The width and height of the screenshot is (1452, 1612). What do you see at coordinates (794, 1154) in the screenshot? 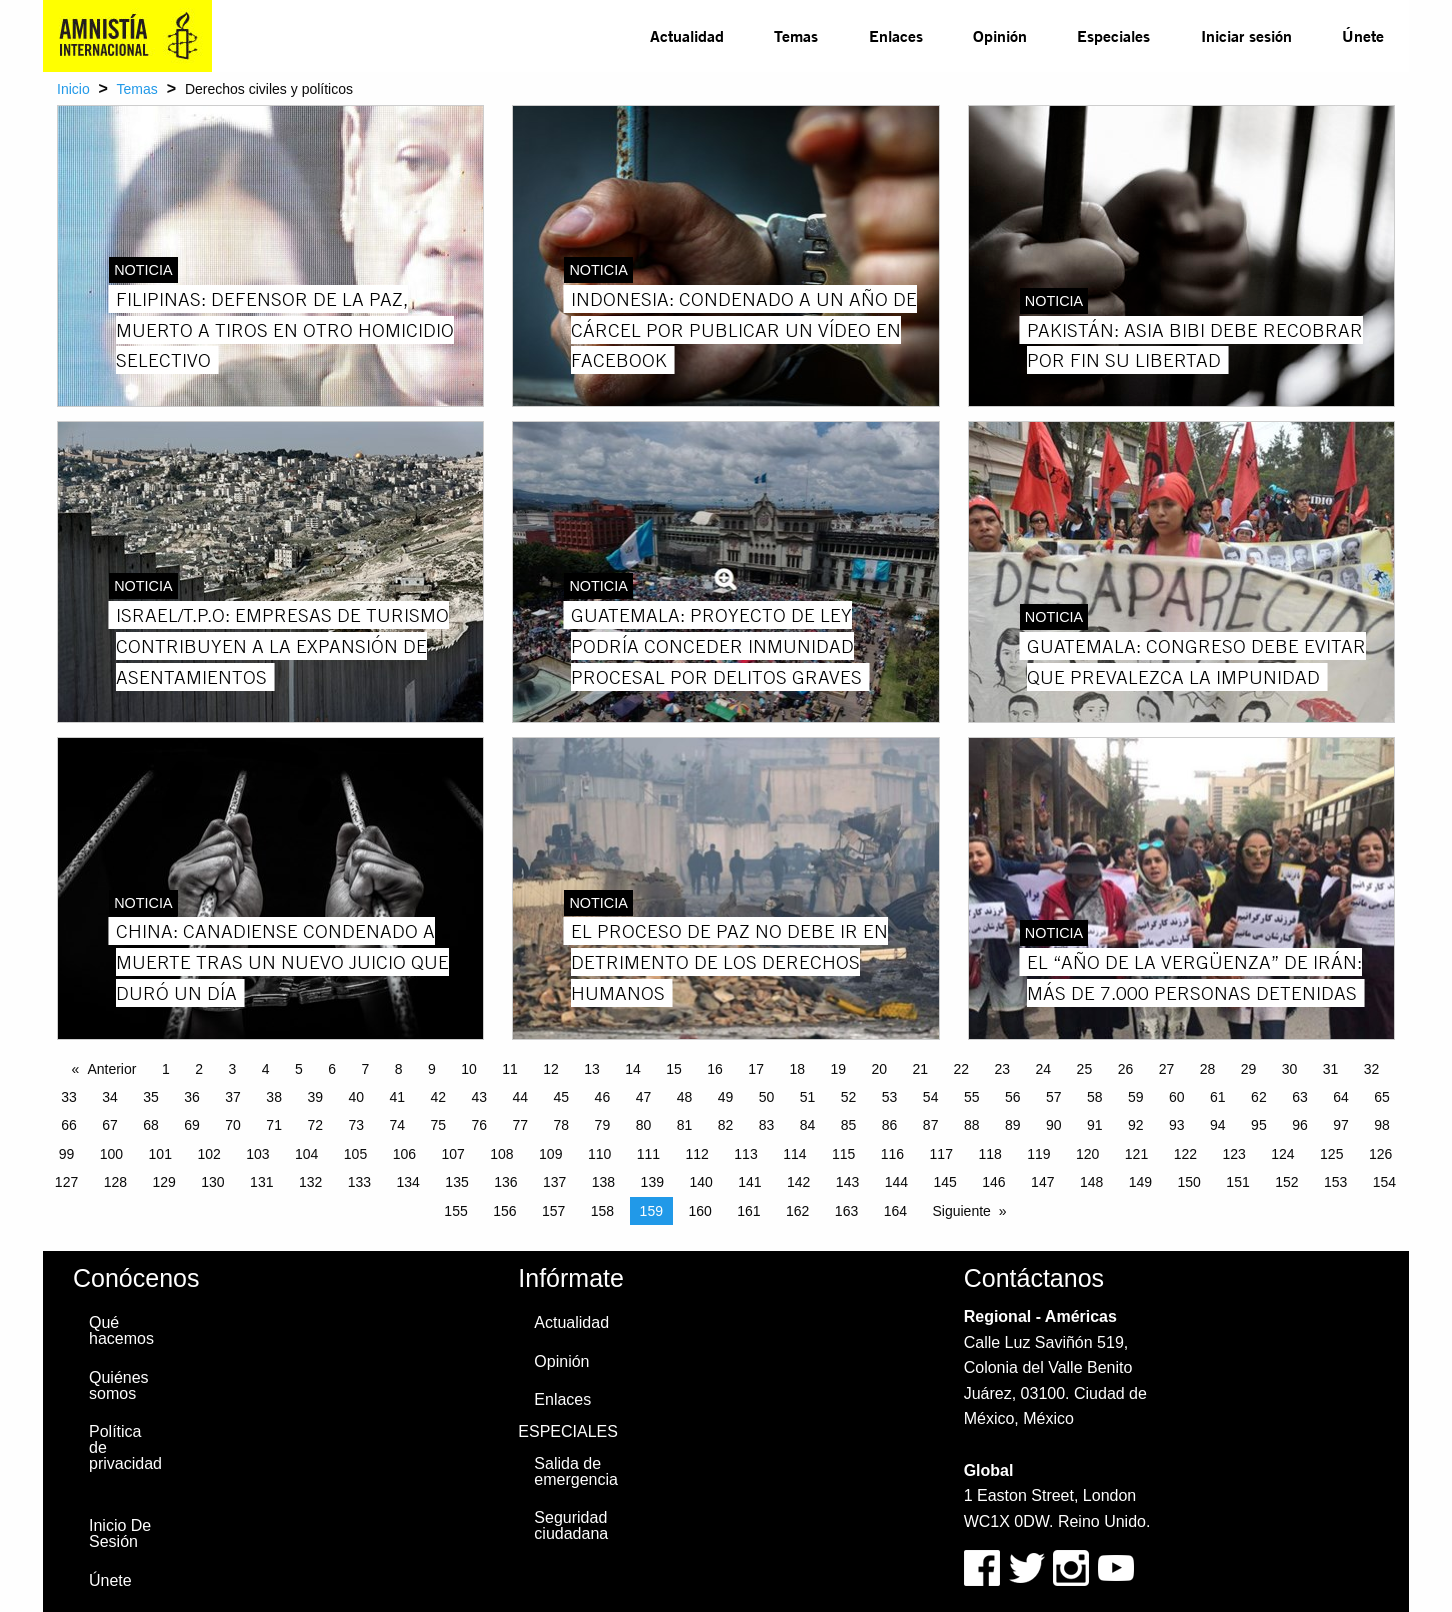
I see `114 [Page 114]` at bounding box center [794, 1154].